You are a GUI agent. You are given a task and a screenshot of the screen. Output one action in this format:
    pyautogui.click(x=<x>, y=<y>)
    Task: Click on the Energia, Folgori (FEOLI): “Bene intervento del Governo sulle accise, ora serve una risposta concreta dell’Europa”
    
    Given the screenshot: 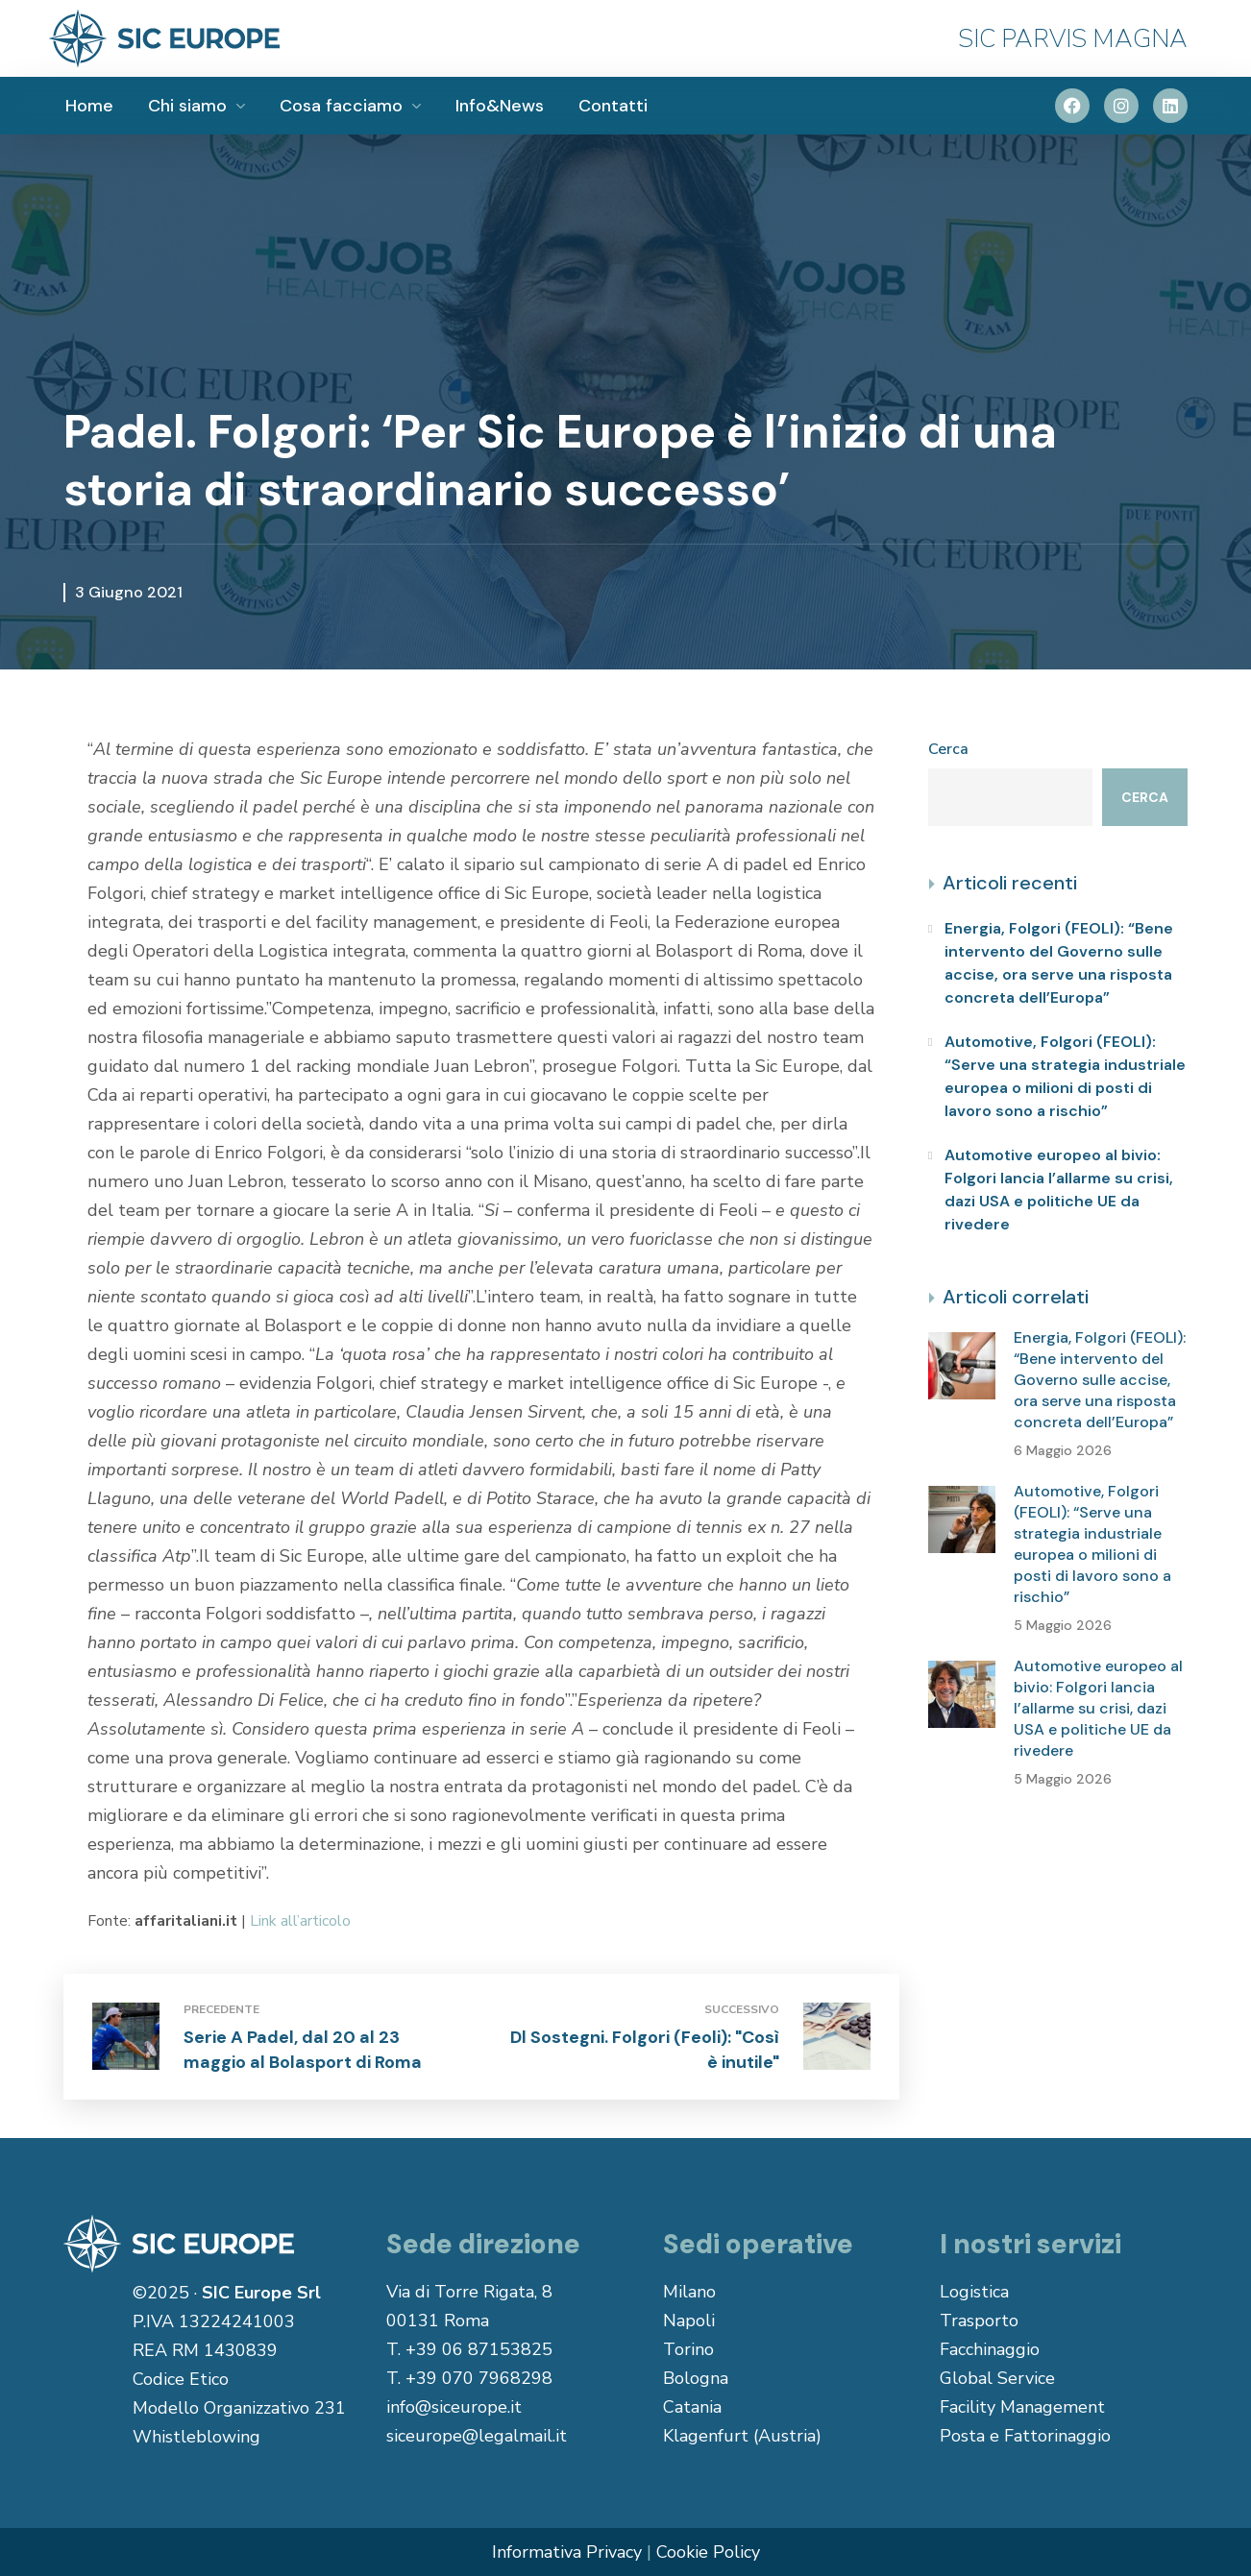 What is the action you would take?
    pyautogui.click(x=1058, y=963)
    